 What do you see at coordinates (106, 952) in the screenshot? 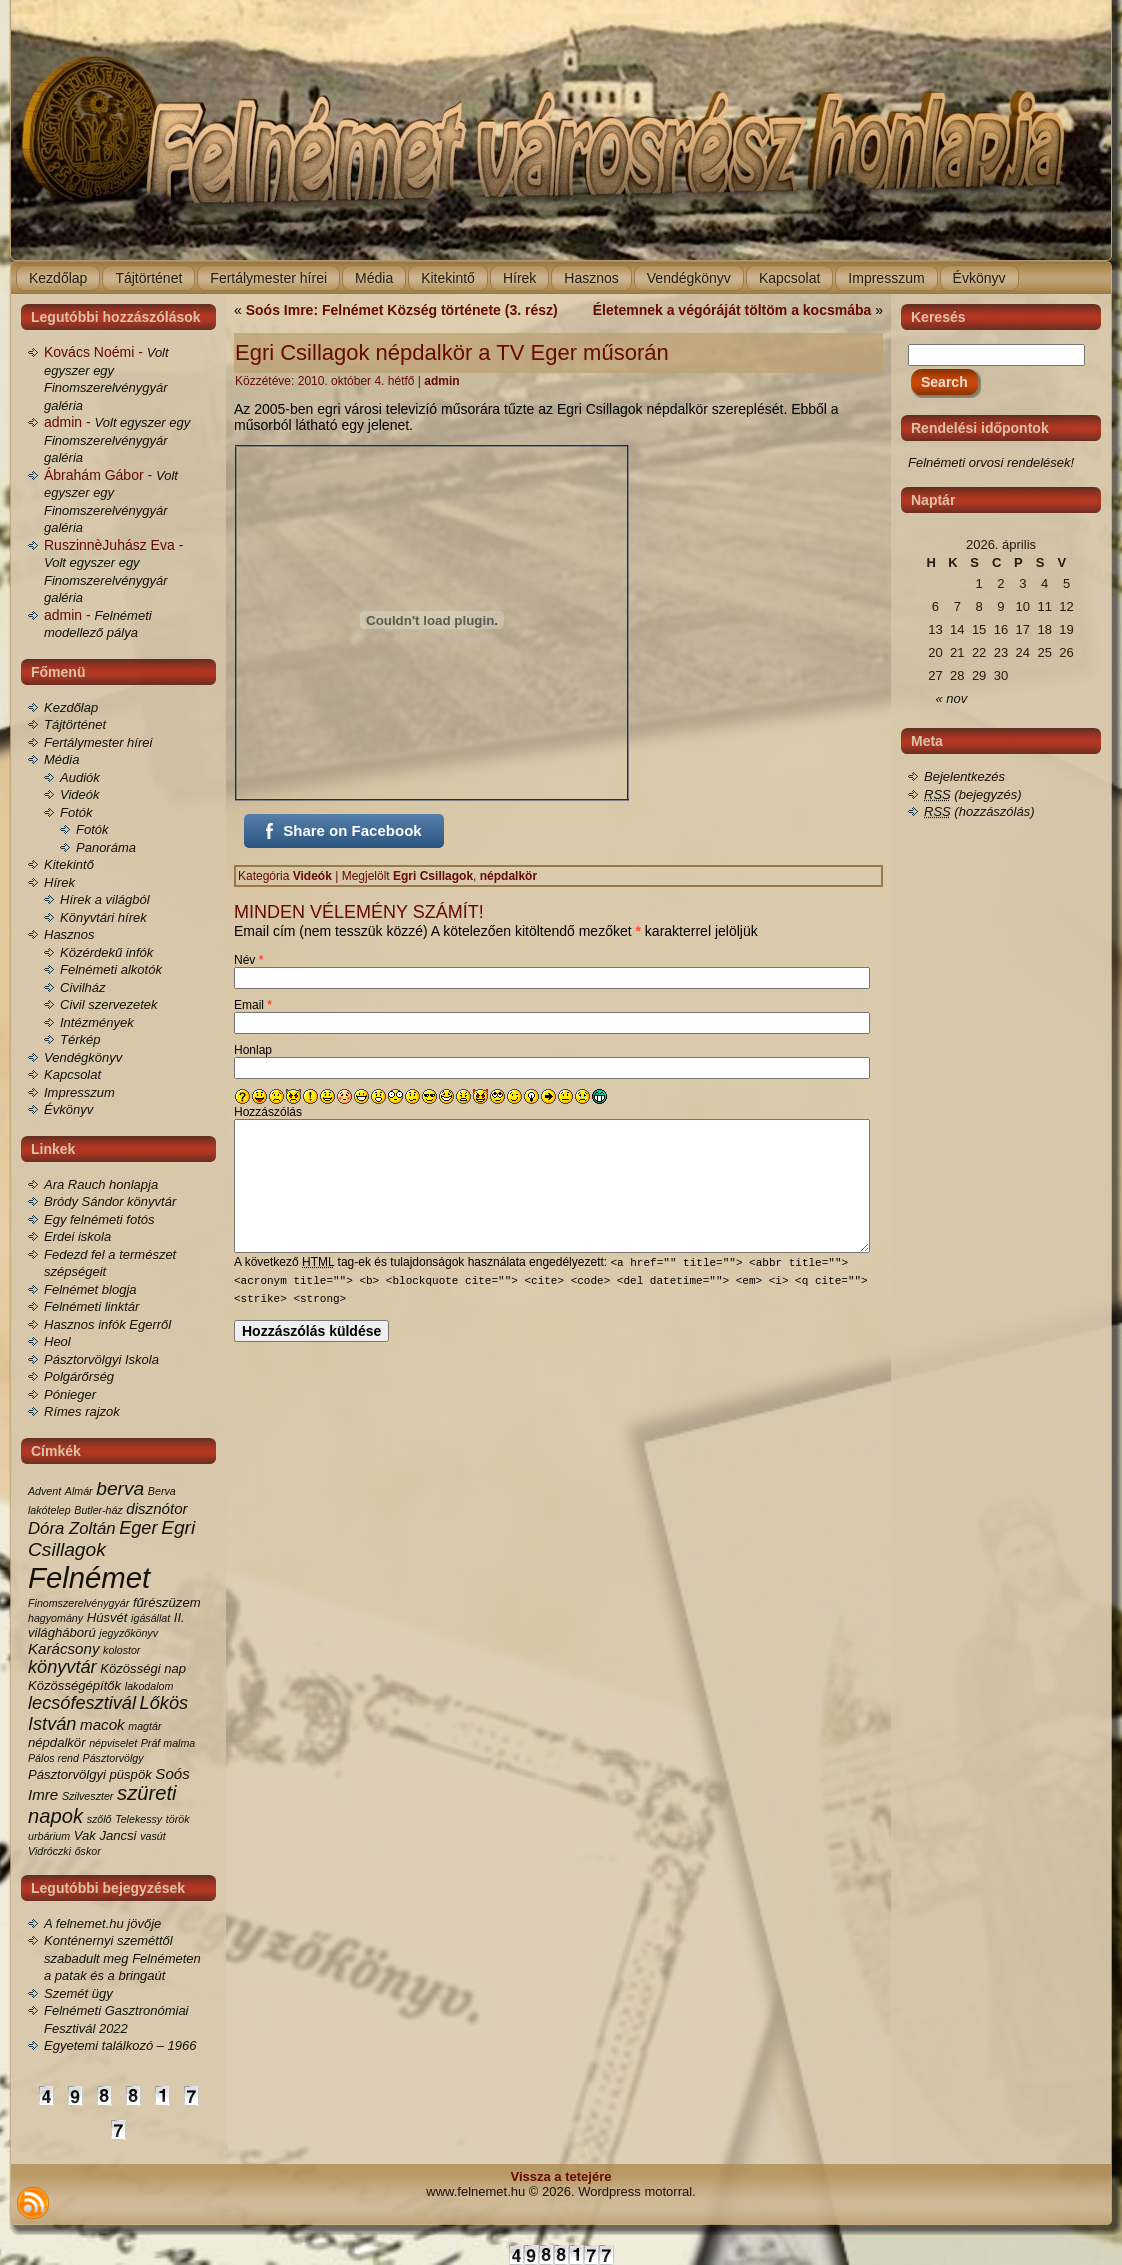
I see `Közérdekű infók` at bounding box center [106, 952].